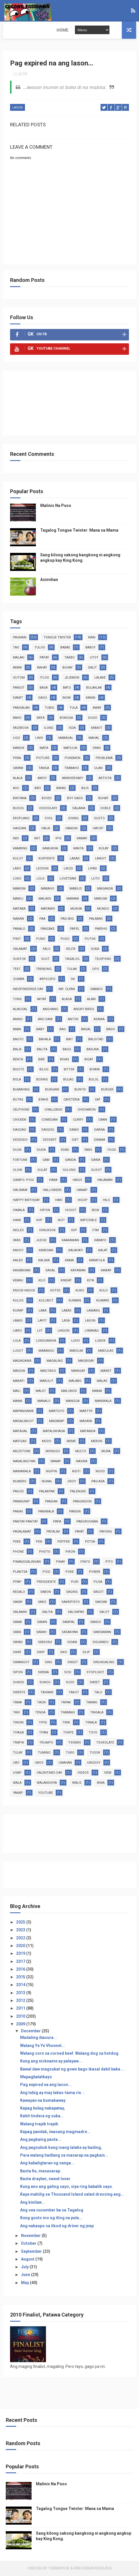 Image resolution: width=139 pixels, height=2576 pixels. I want to click on away, so click(97, 708).